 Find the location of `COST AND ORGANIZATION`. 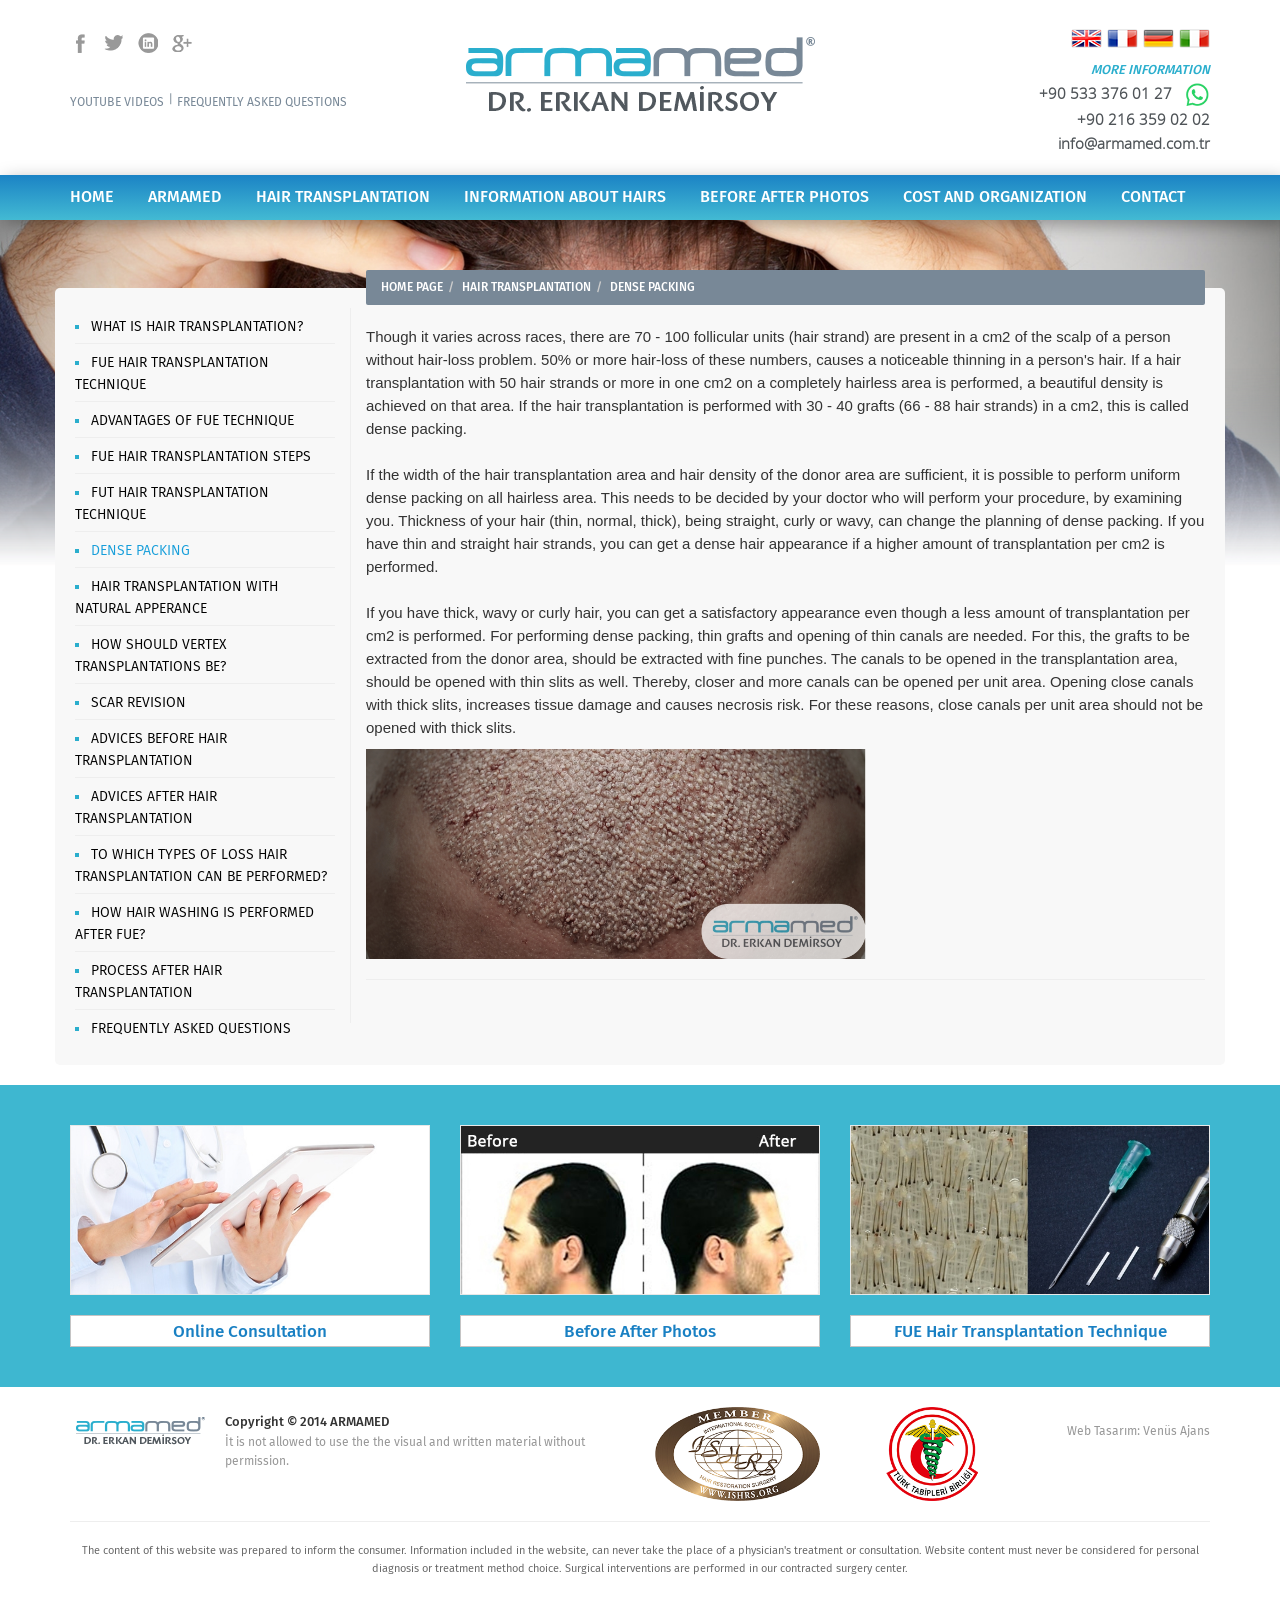

COST AND ORGANIZATION is located at coordinates (995, 197).